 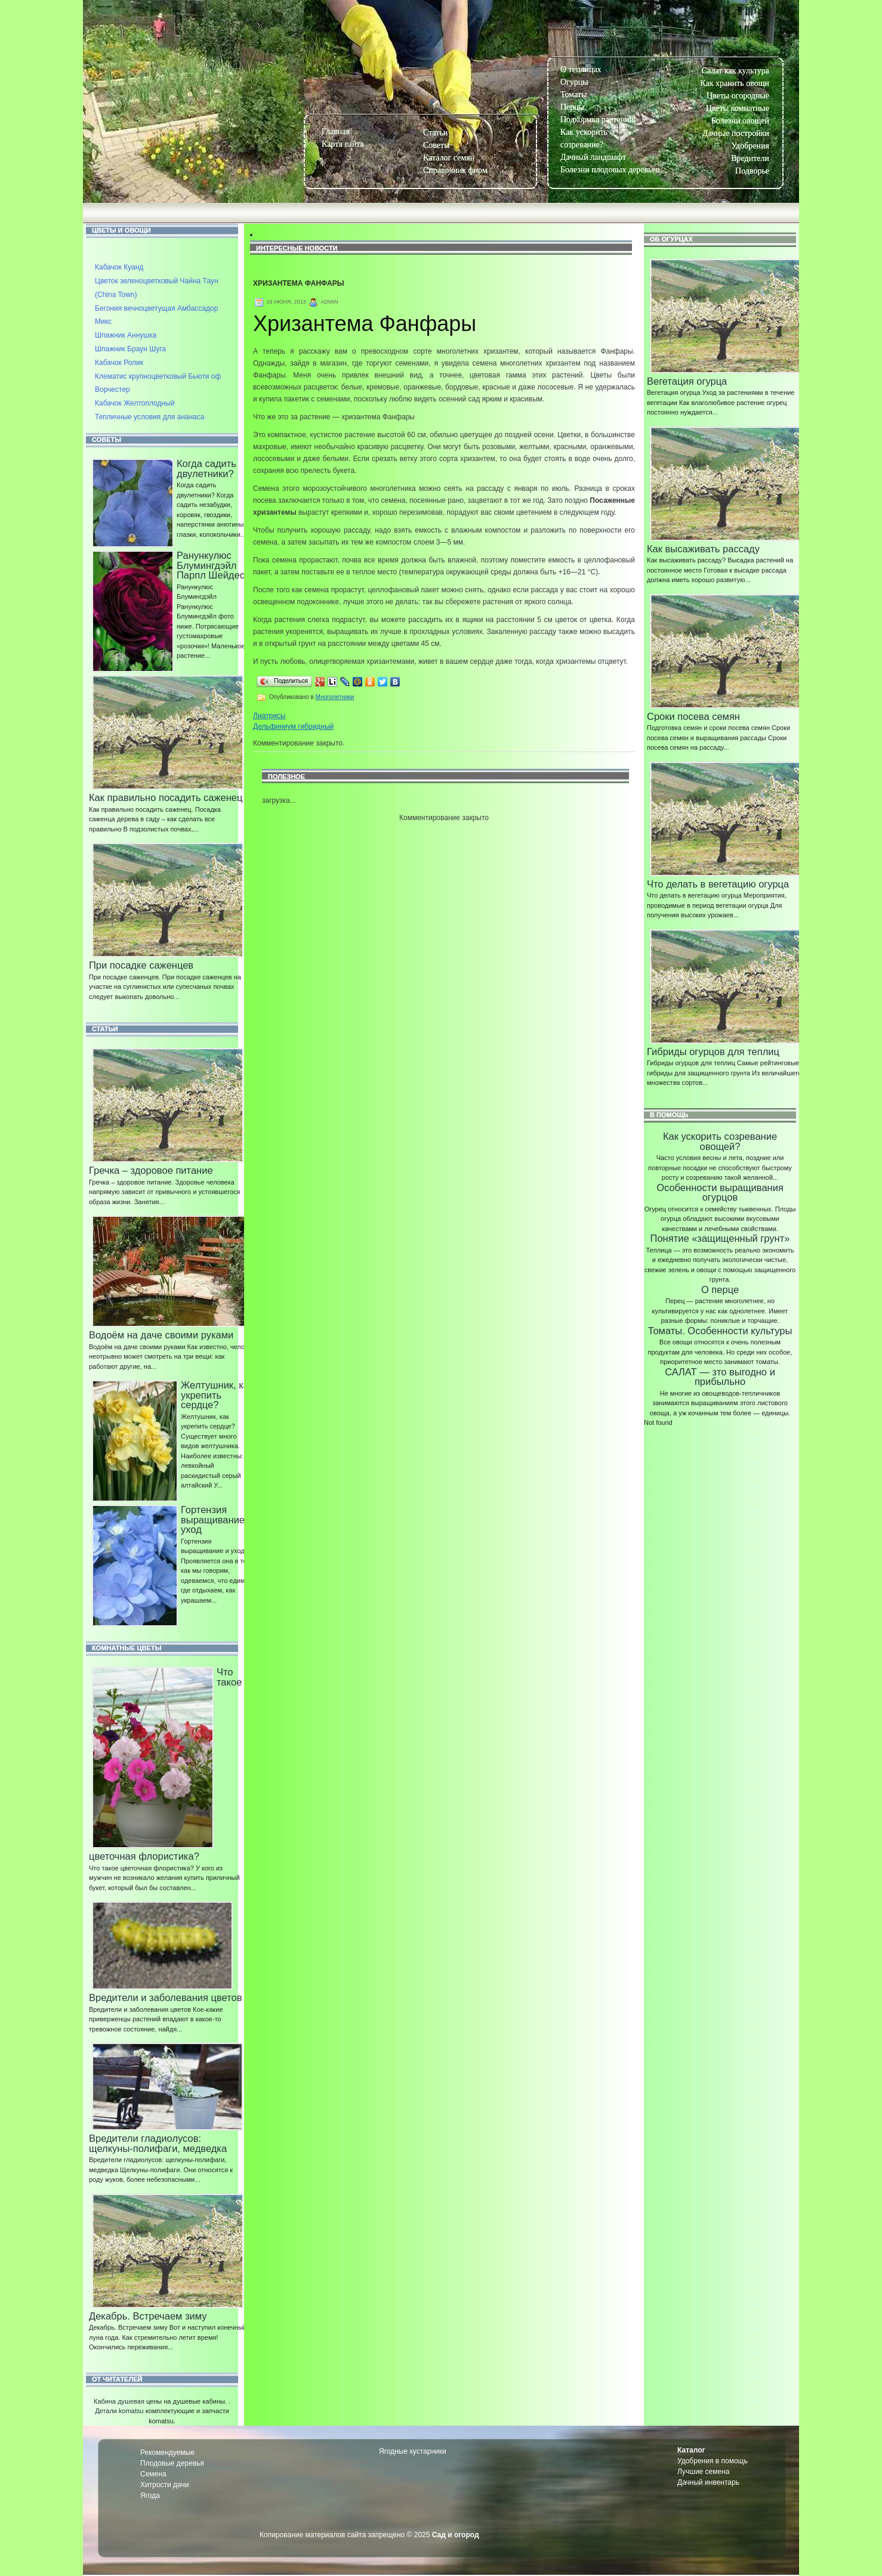 What do you see at coordinates (750, 145) in the screenshot?
I see `Удобрения` at bounding box center [750, 145].